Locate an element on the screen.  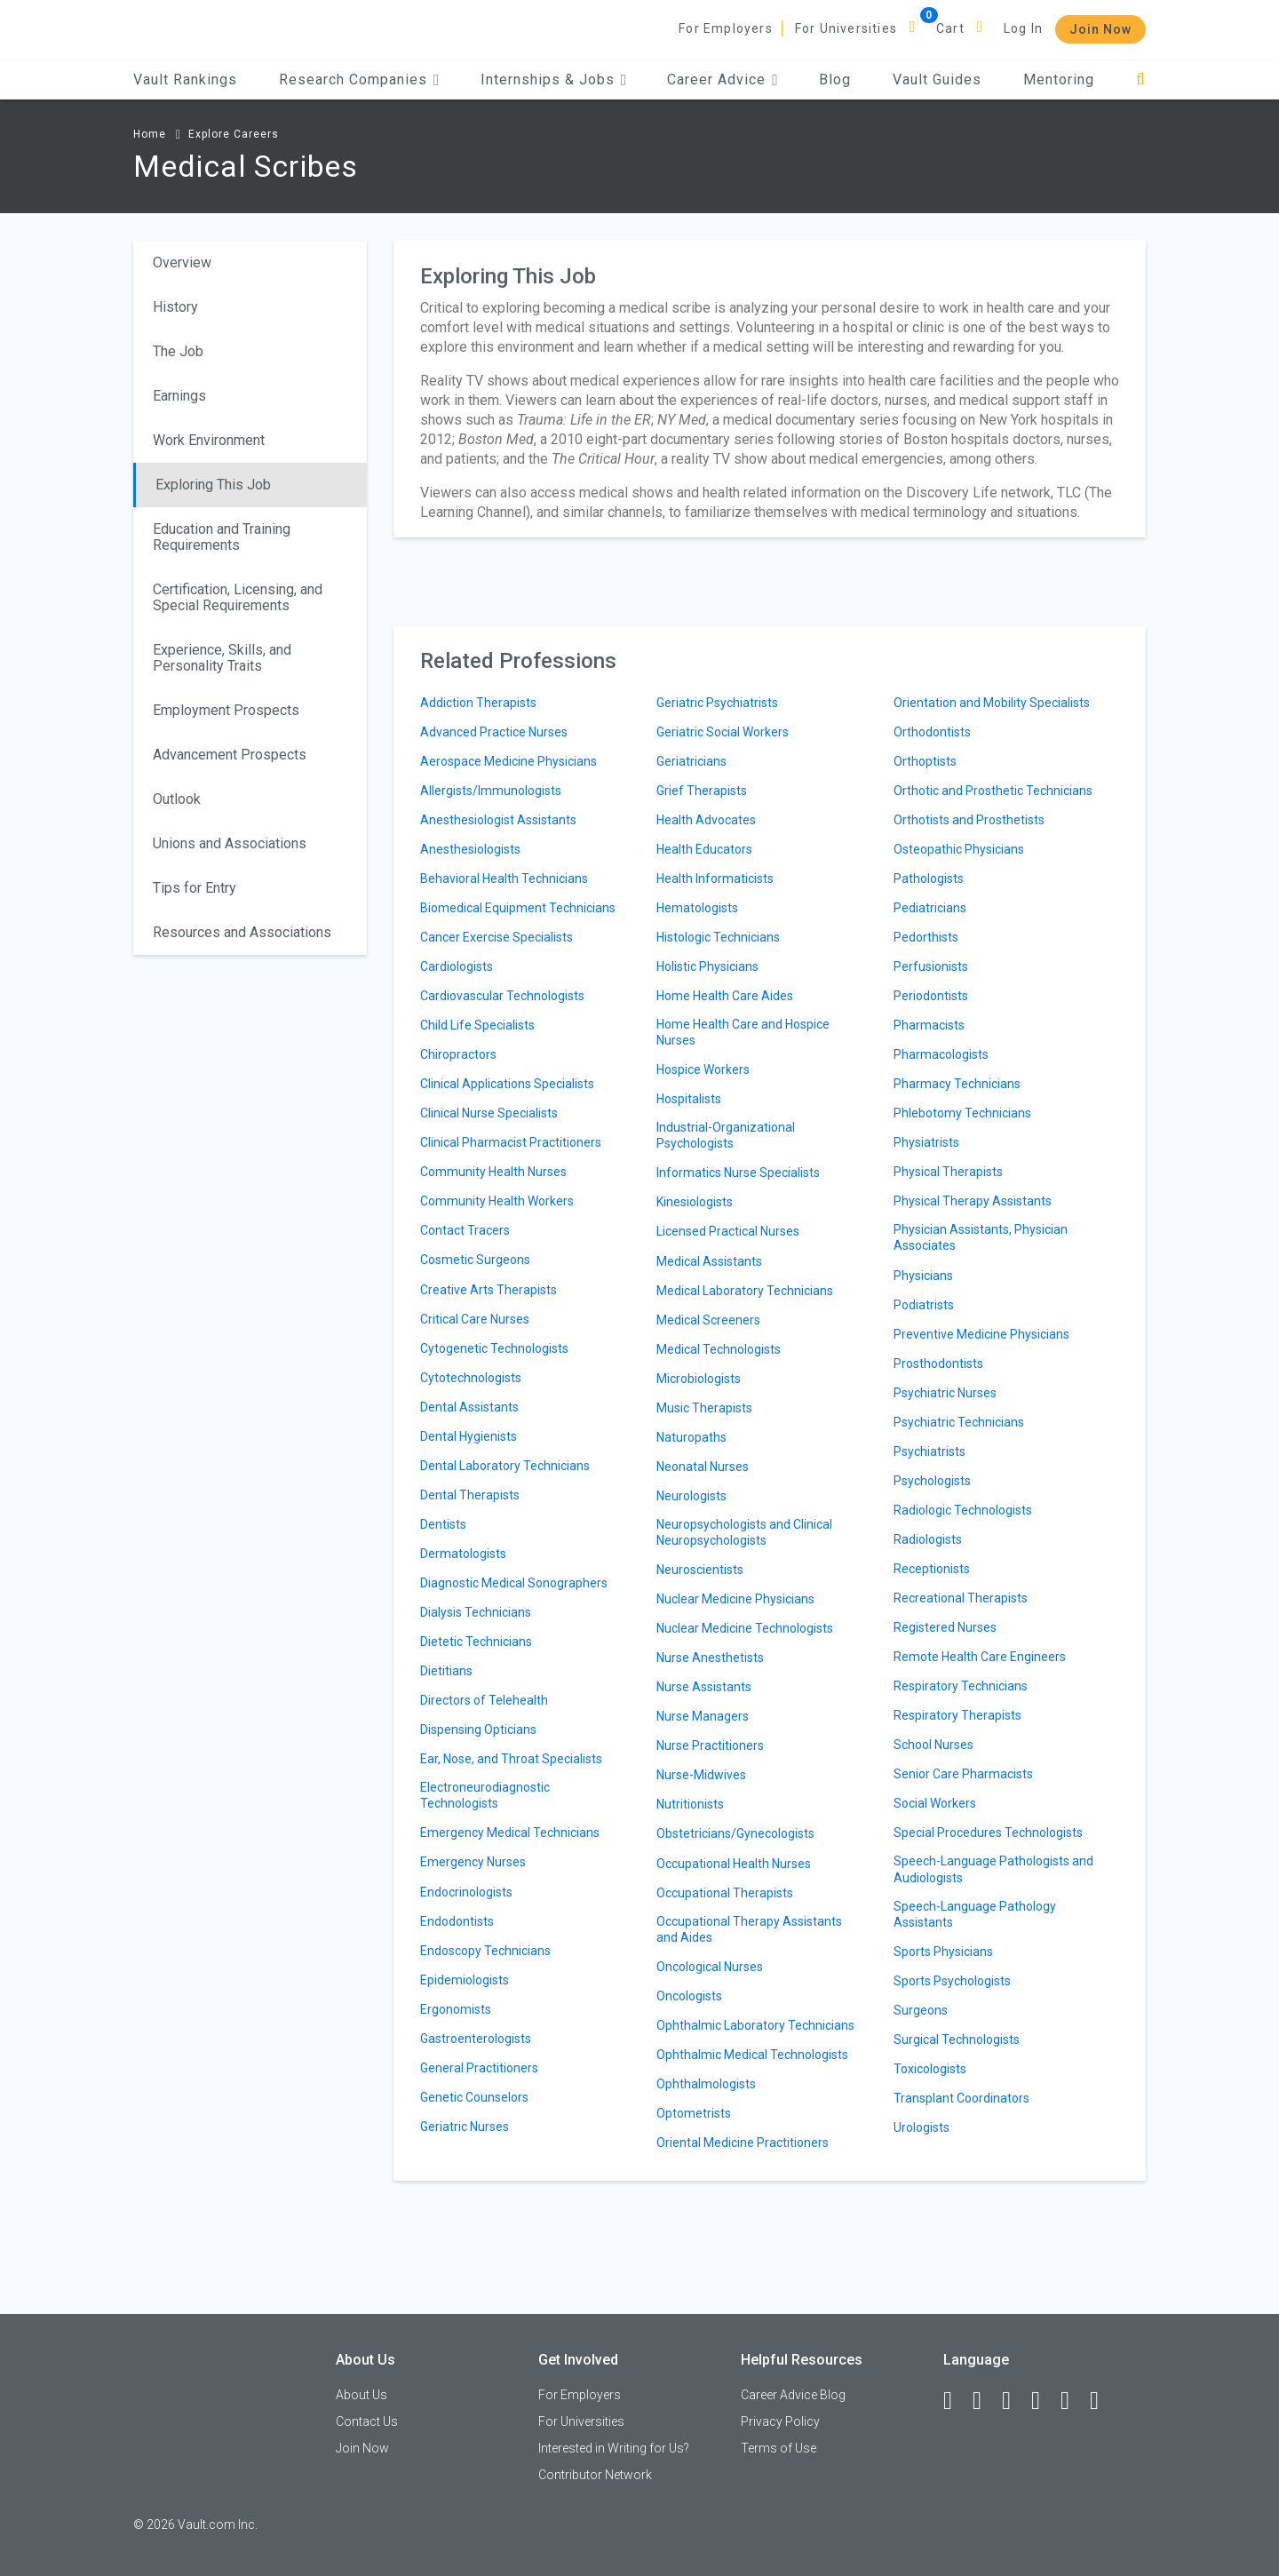
Geriatric Social Workers is located at coordinates (722, 732).